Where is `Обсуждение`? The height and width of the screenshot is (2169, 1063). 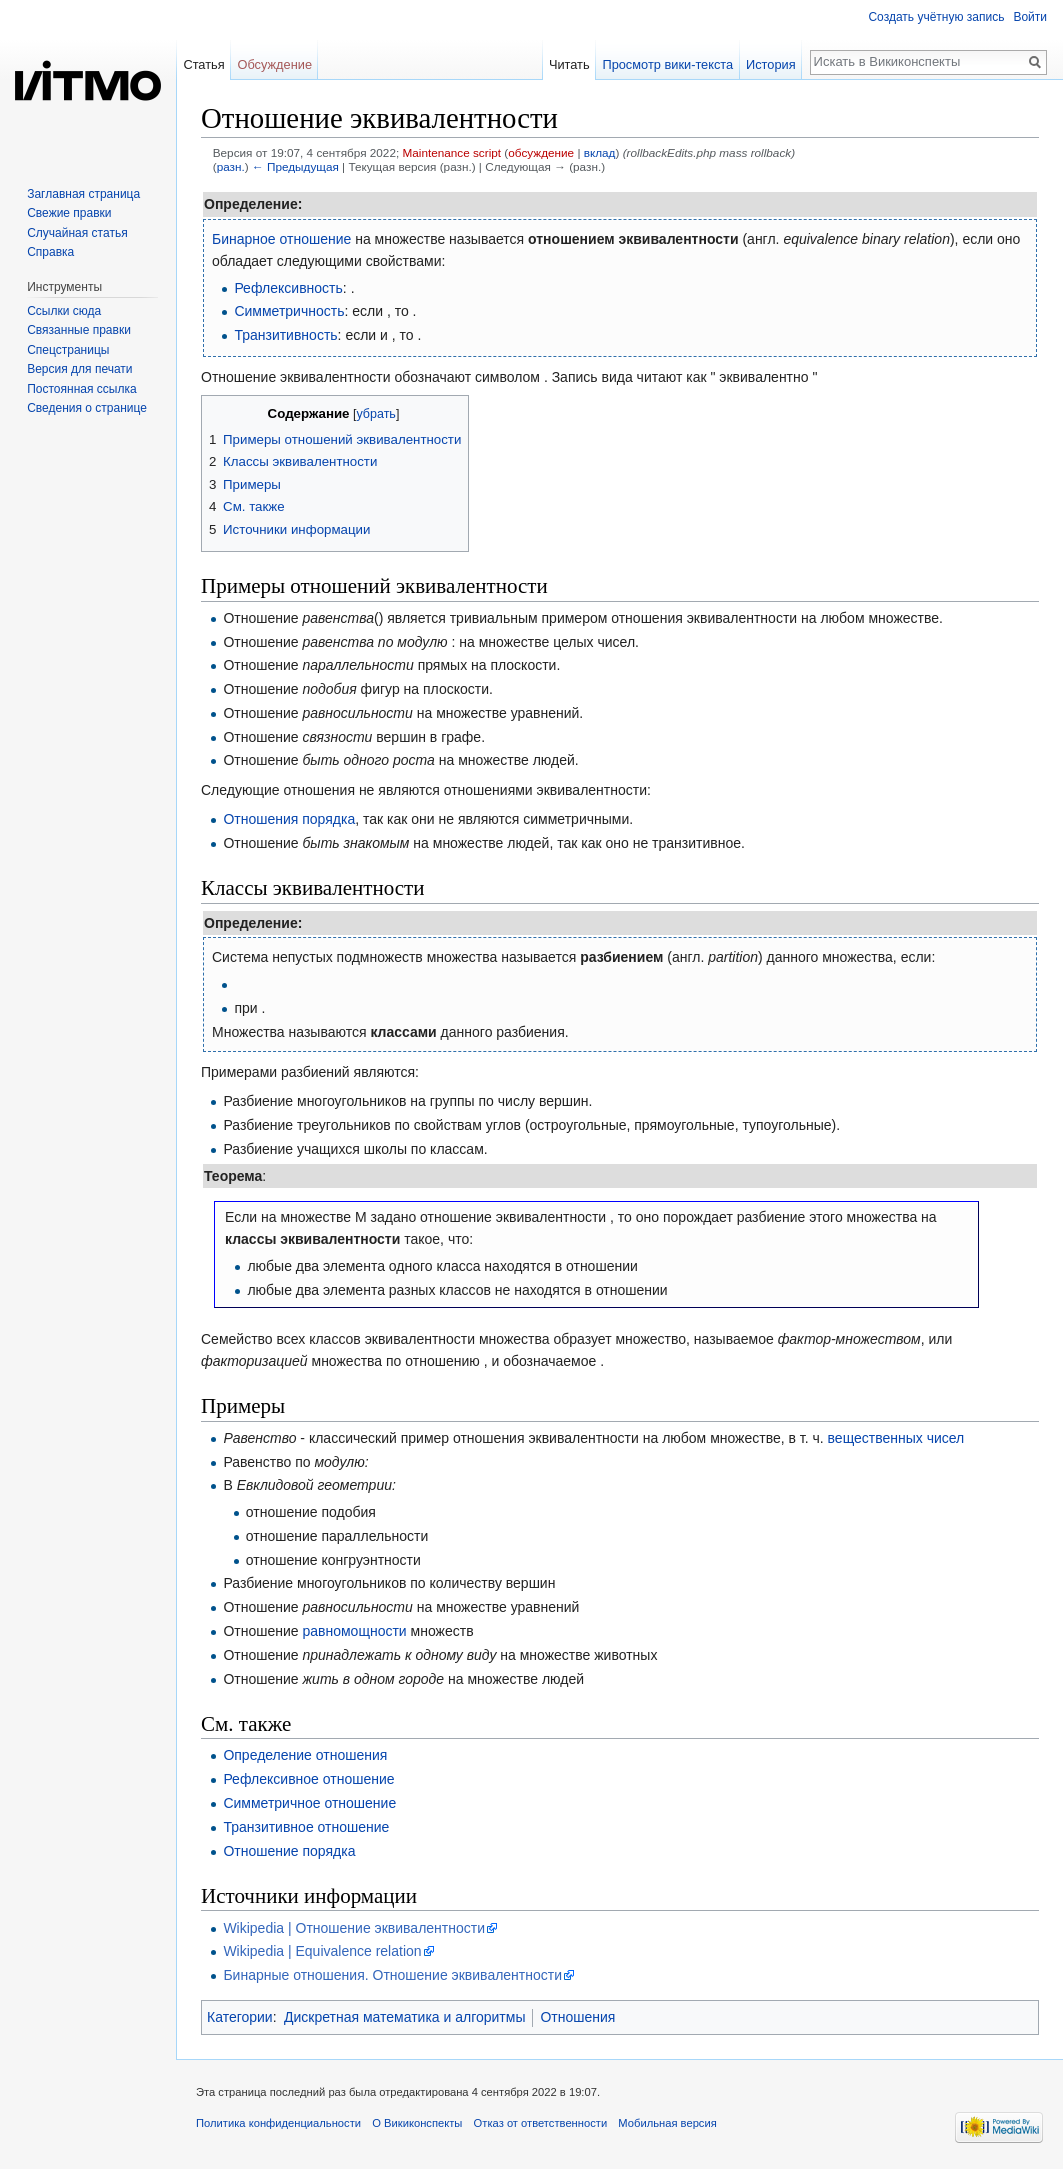 Обсуждение is located at coordinates (274, 64).